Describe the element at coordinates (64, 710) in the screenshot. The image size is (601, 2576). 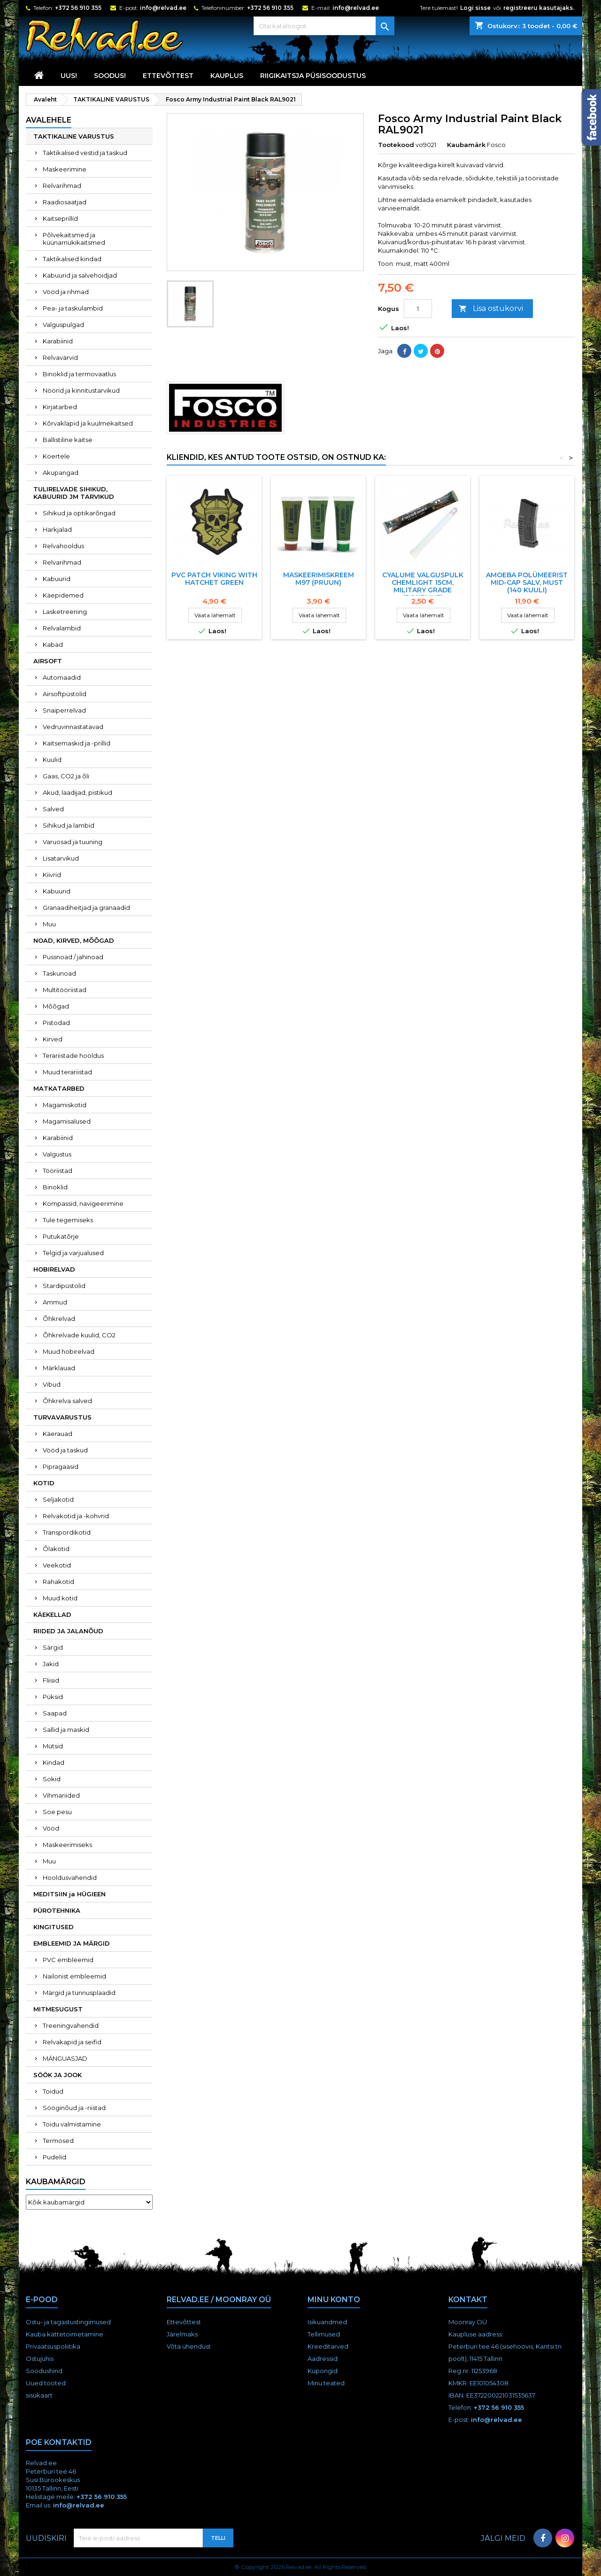
I see `Snaiperrelvad` at that location.